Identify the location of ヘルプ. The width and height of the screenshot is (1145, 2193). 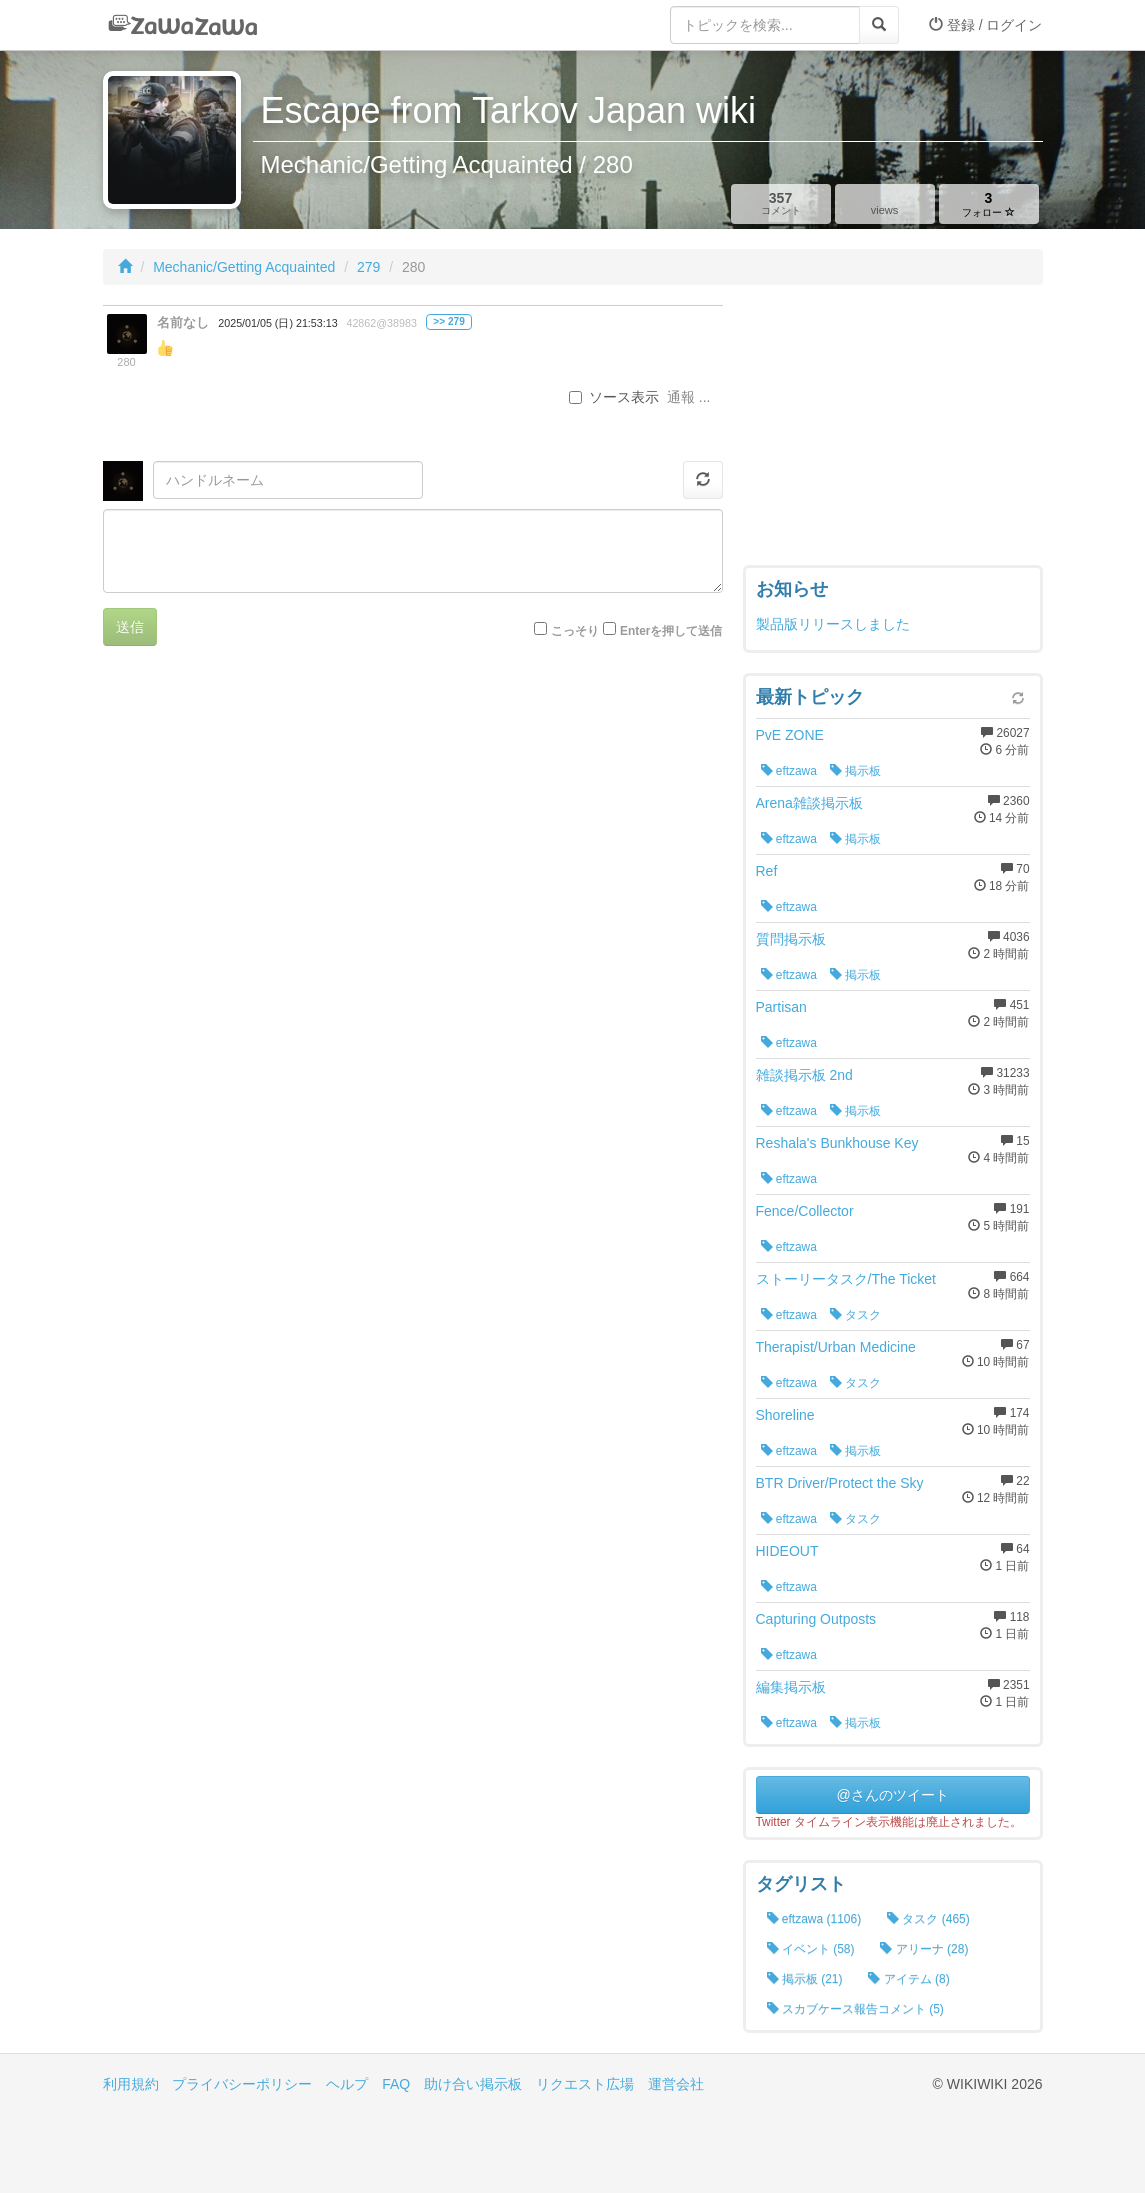
(347, 2084).